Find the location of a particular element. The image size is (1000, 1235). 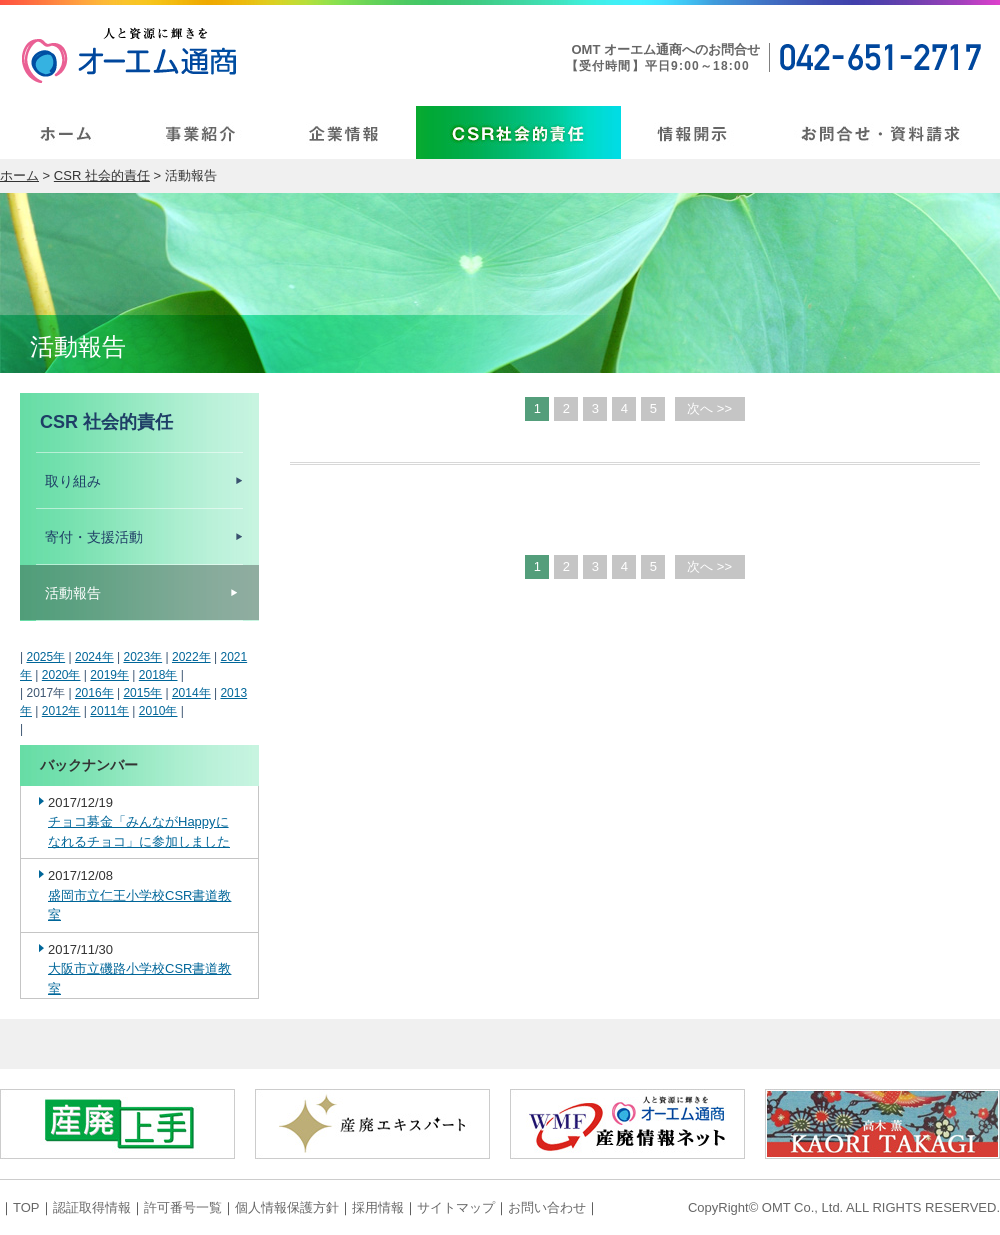

2019年 is located at coordinates (109, 675).